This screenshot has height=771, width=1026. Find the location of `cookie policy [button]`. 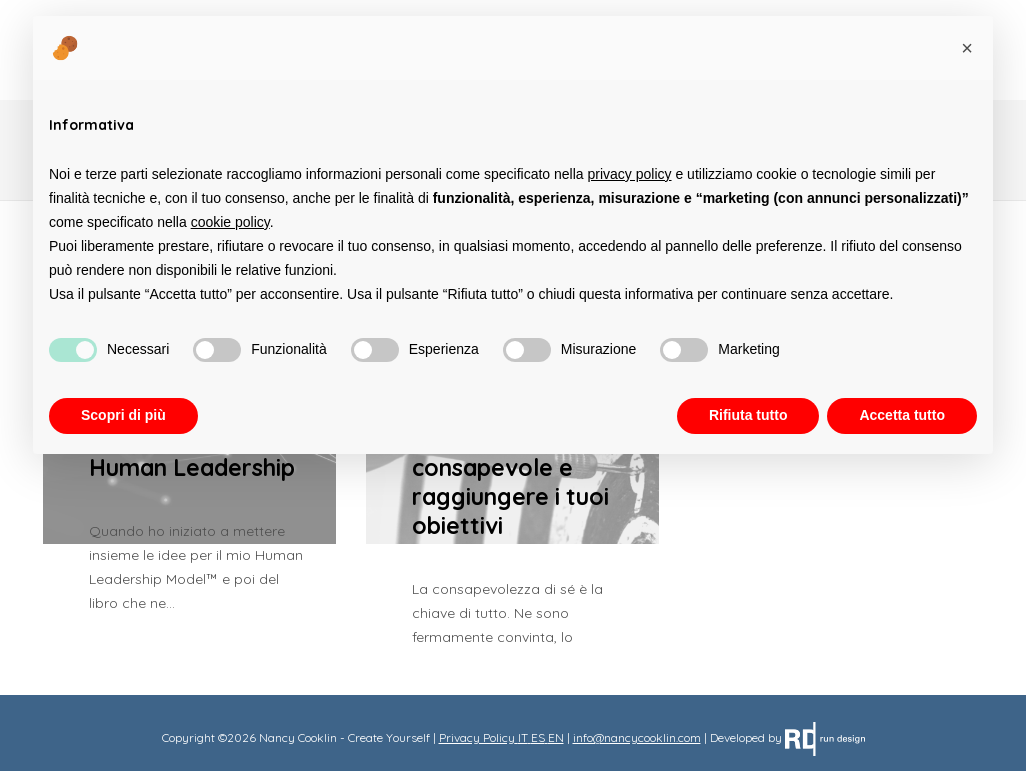

cookie policy [button] is located at coordinates (230, 222).